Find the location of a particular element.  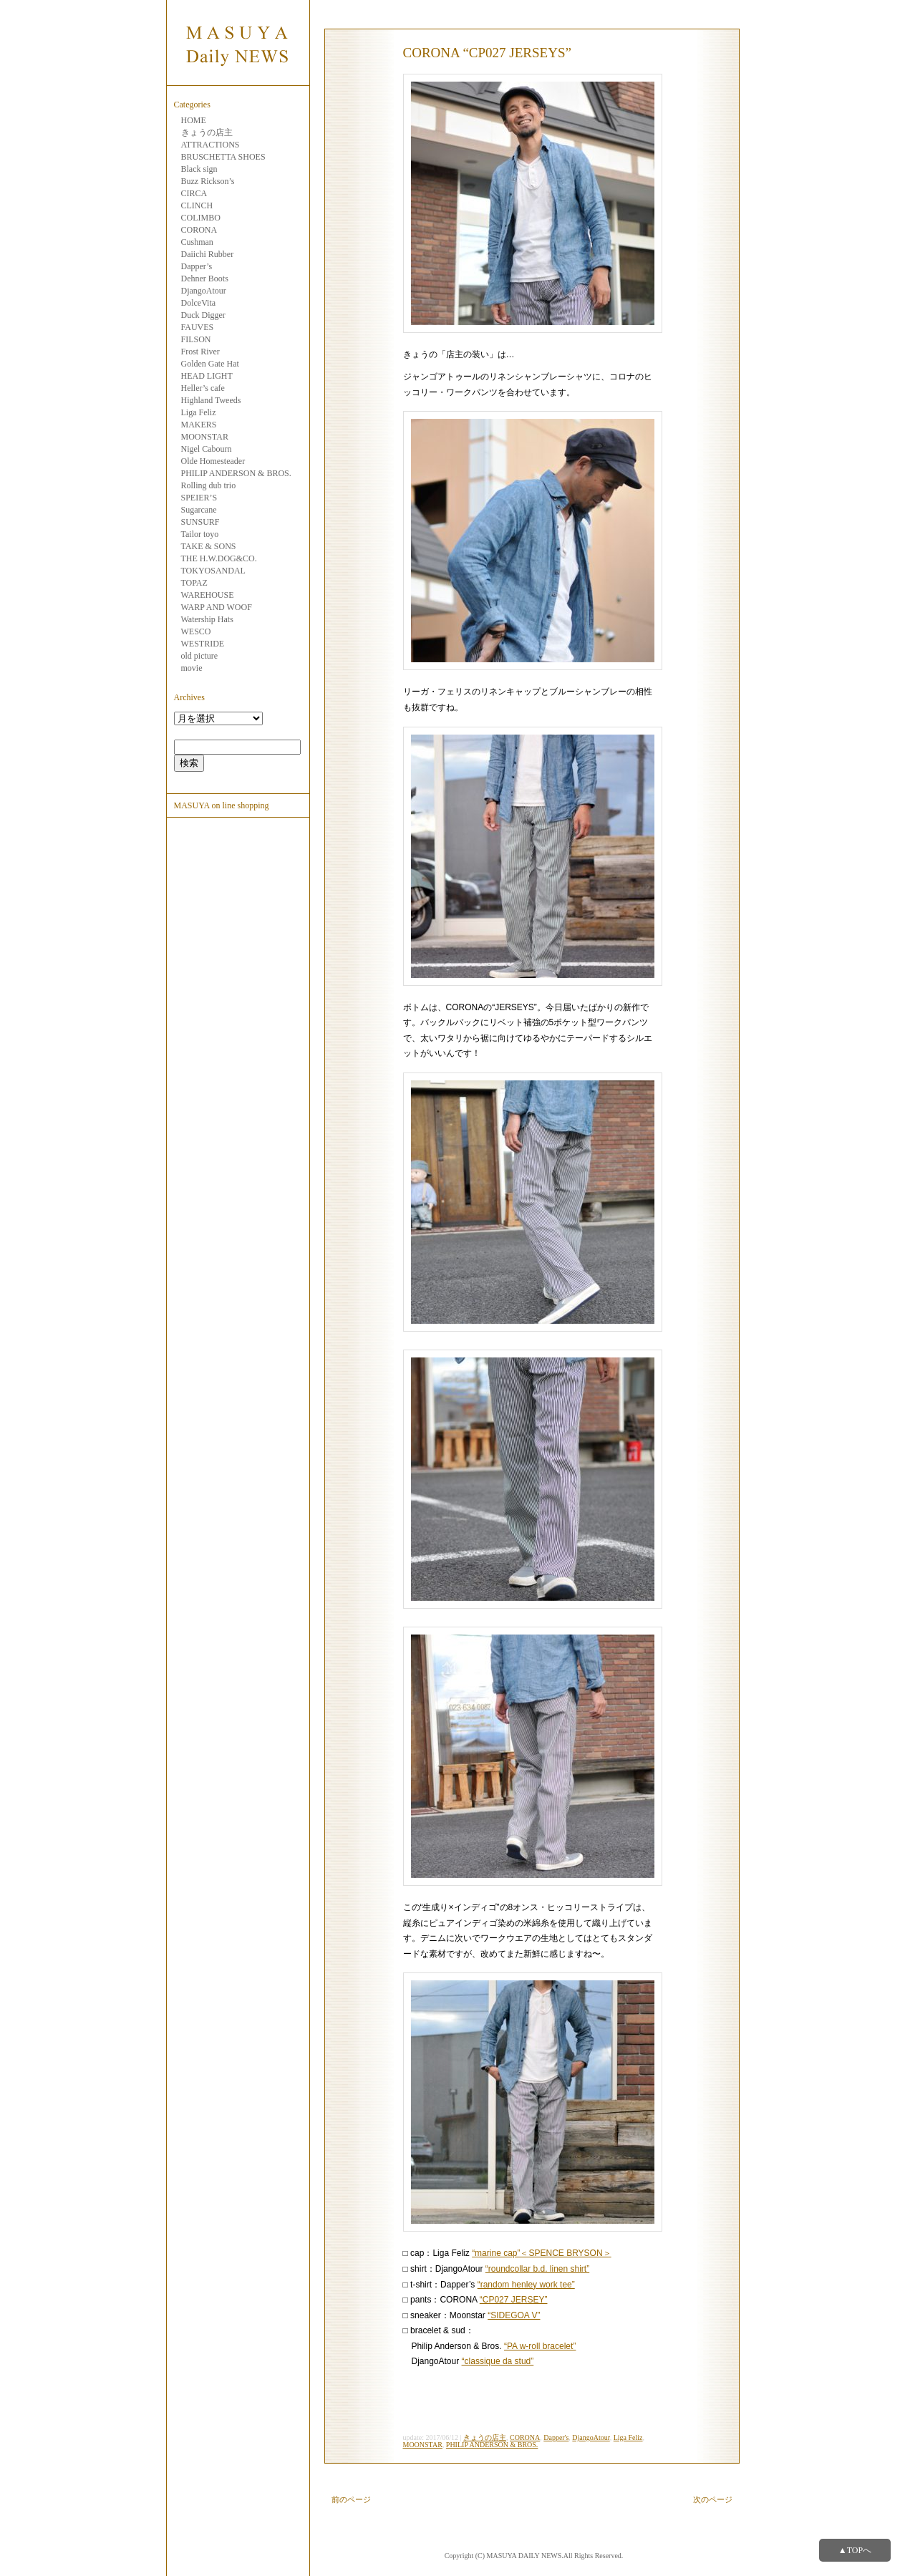

CLINCH is located at coordinates (197, 205).